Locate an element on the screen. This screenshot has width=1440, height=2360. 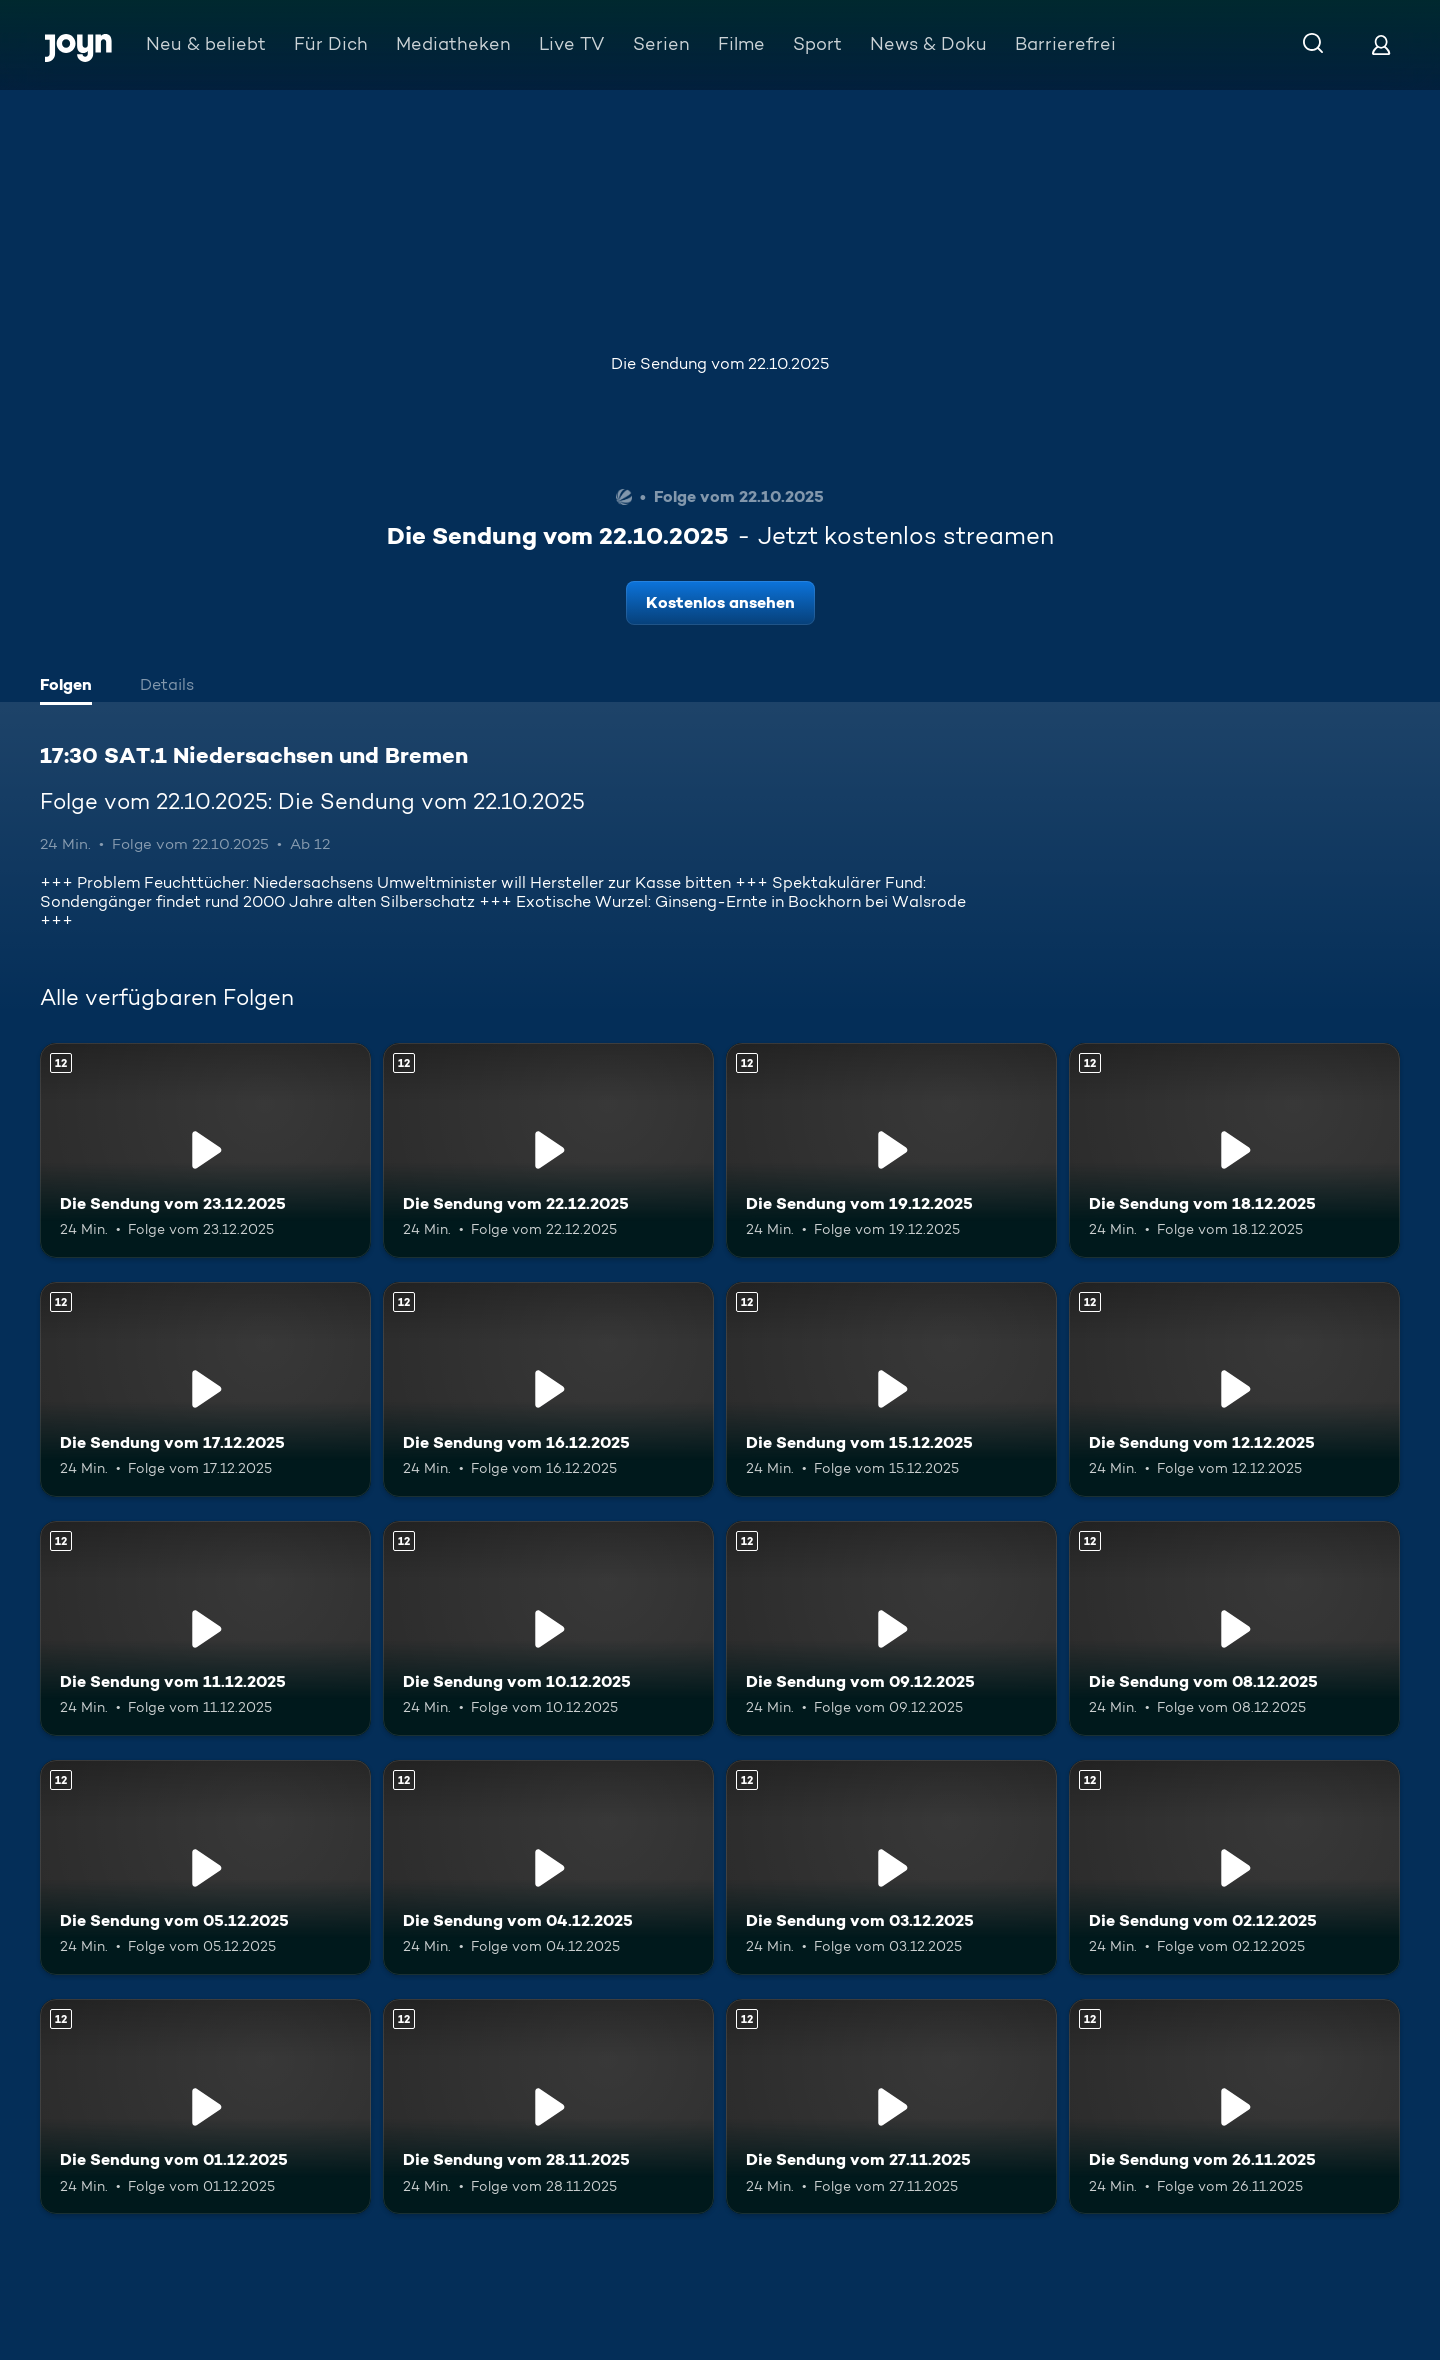
[Die Sendung vom 26.11.2025. Ab 12 Jahren. Mehr Infos zur Episode] is located at coordinates (1234, 2106).